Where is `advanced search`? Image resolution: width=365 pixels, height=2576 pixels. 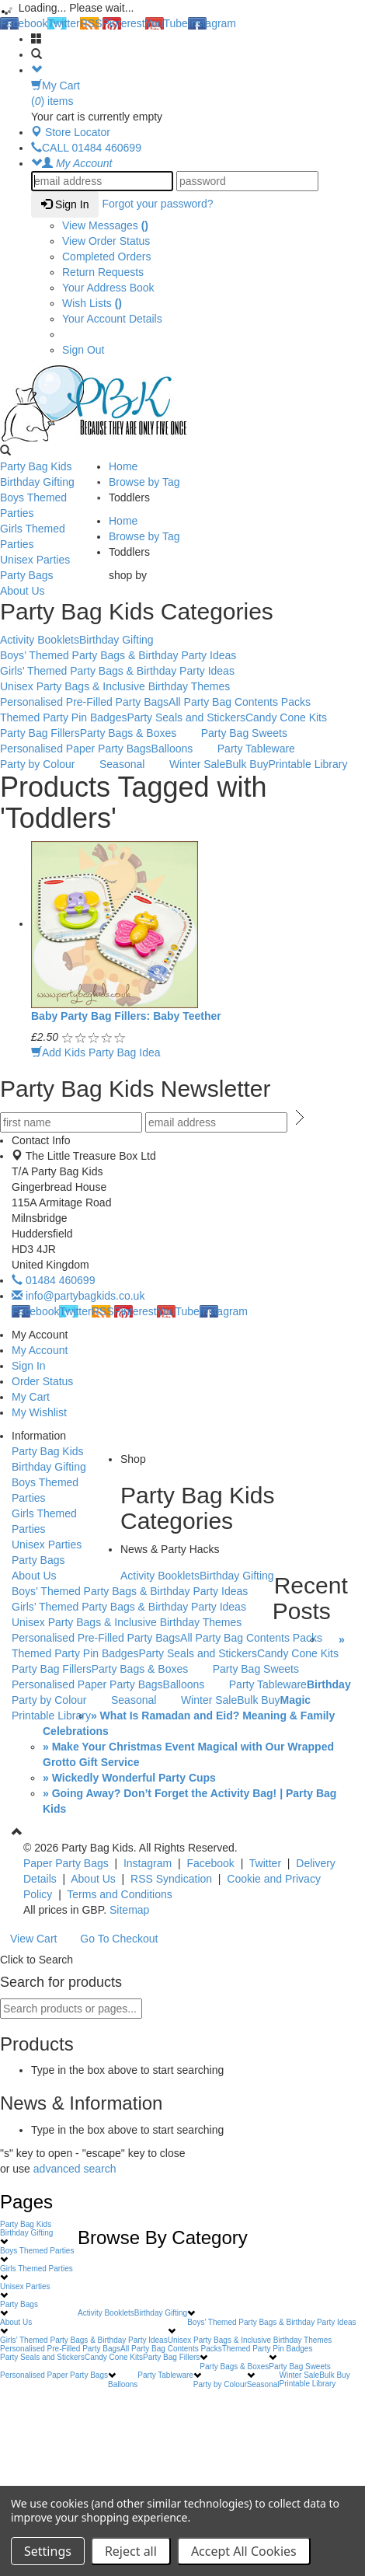
advanced search is located at coordinates (74, 2168).